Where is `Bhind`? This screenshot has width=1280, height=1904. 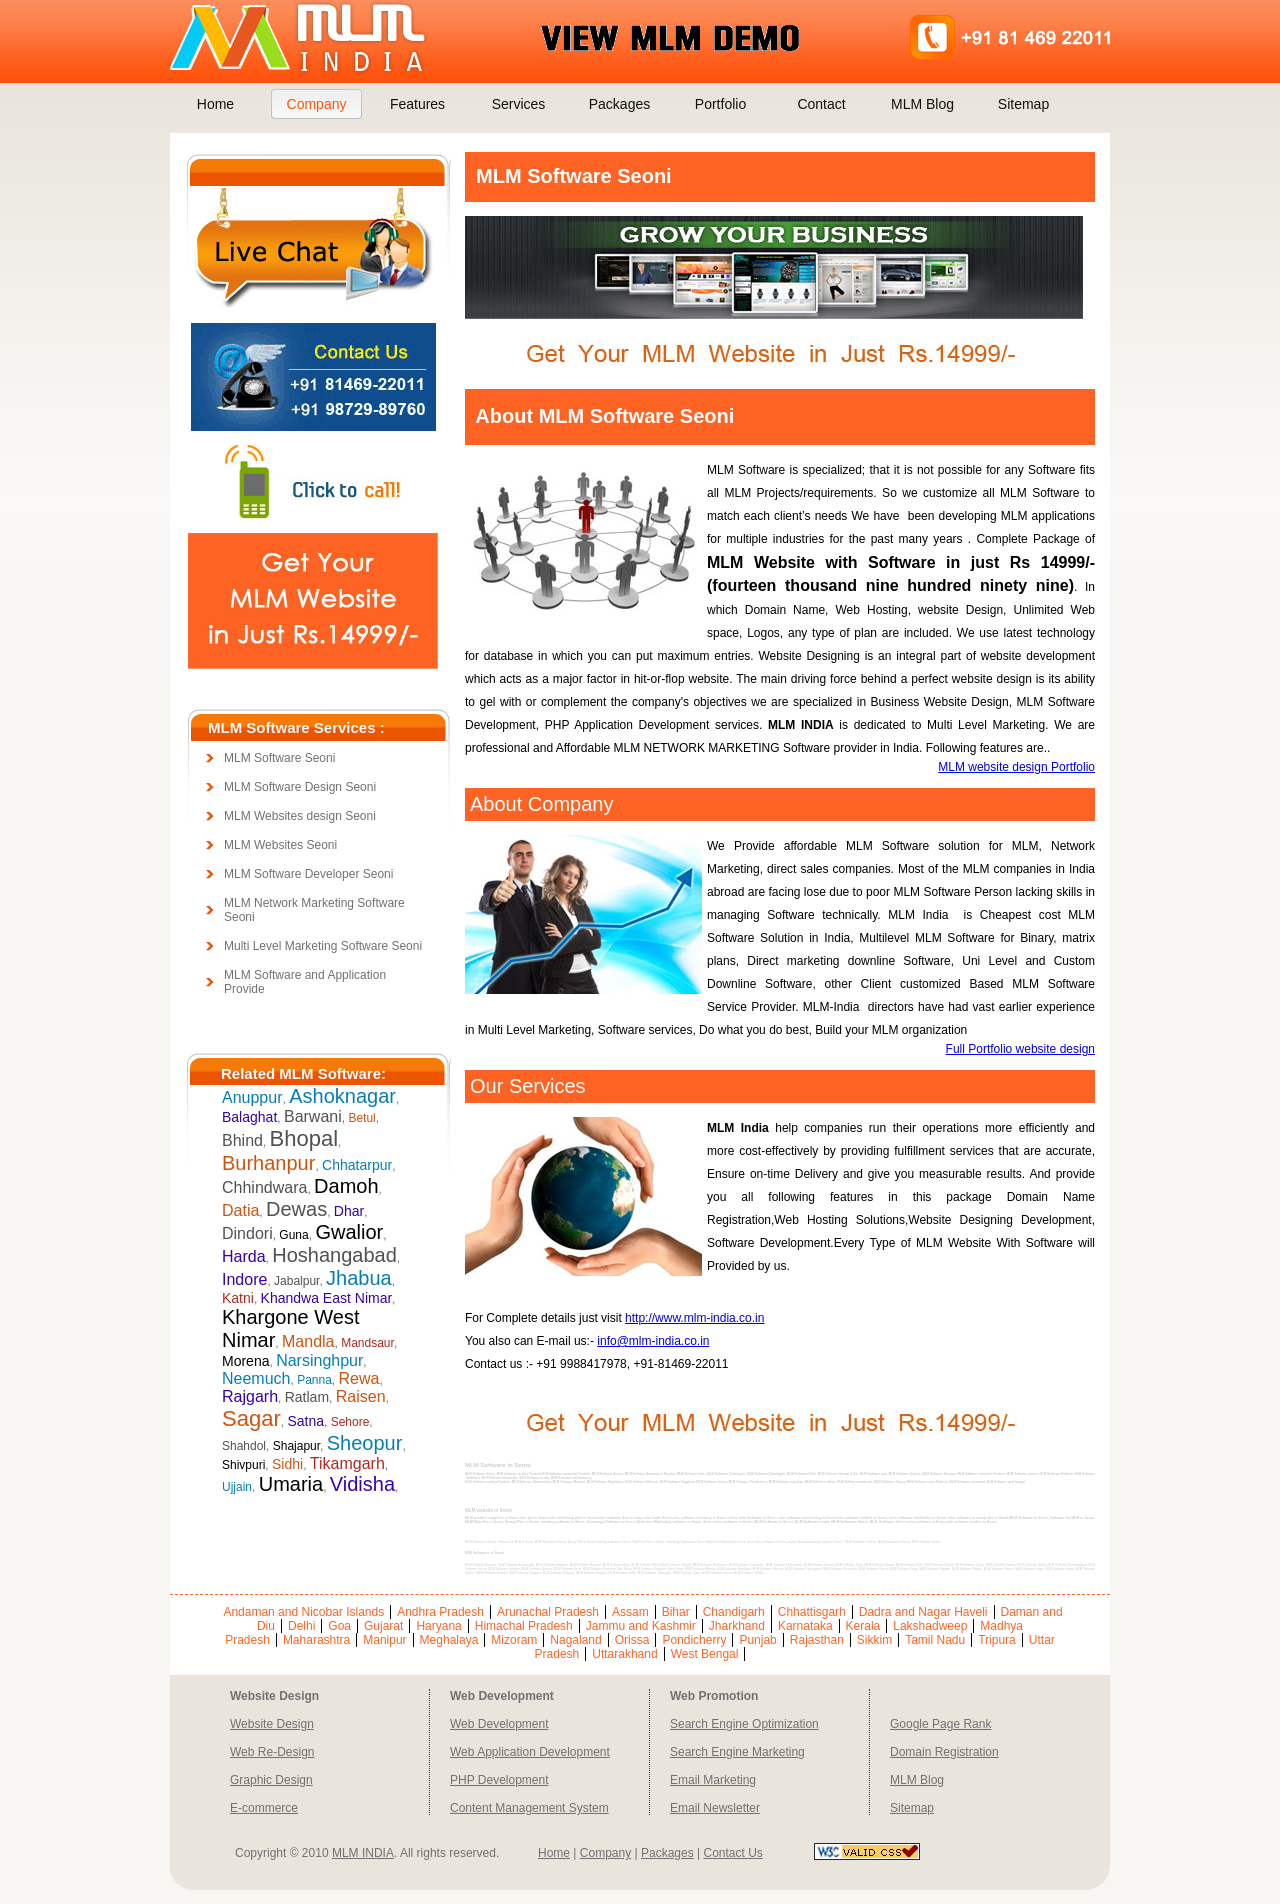
Bhind is located at coordinates (242, 1140).